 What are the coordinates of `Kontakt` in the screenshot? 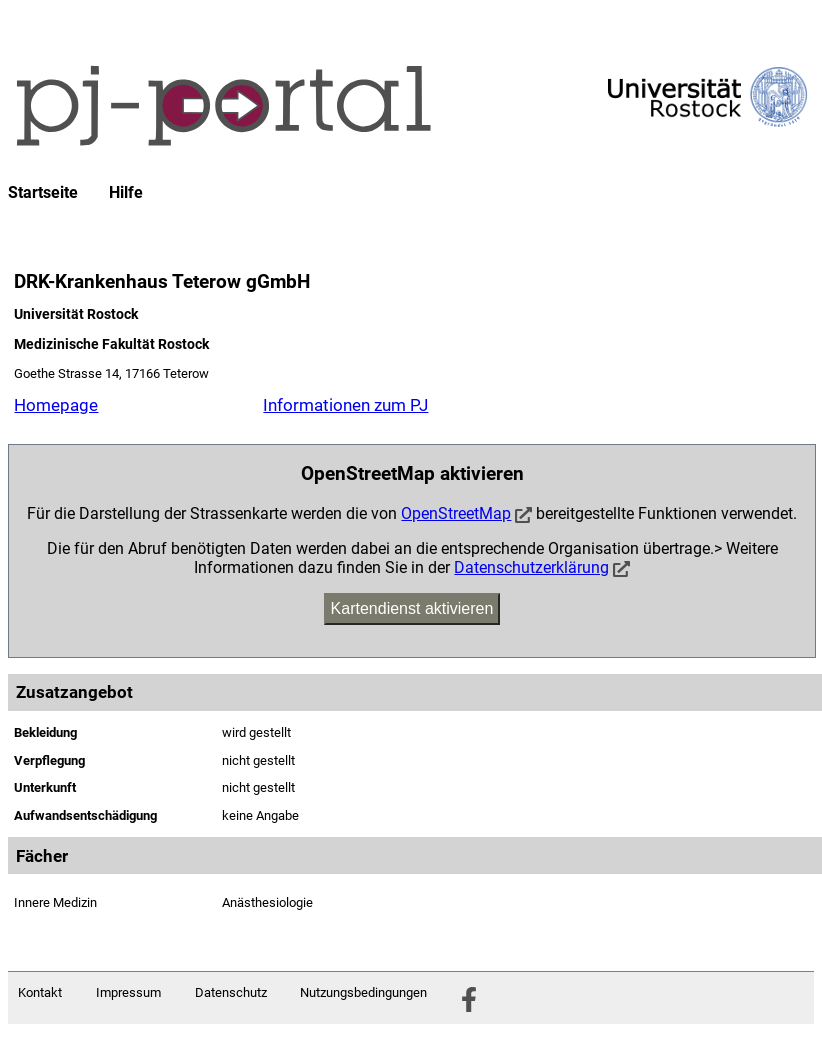 It's located at (40, 992).